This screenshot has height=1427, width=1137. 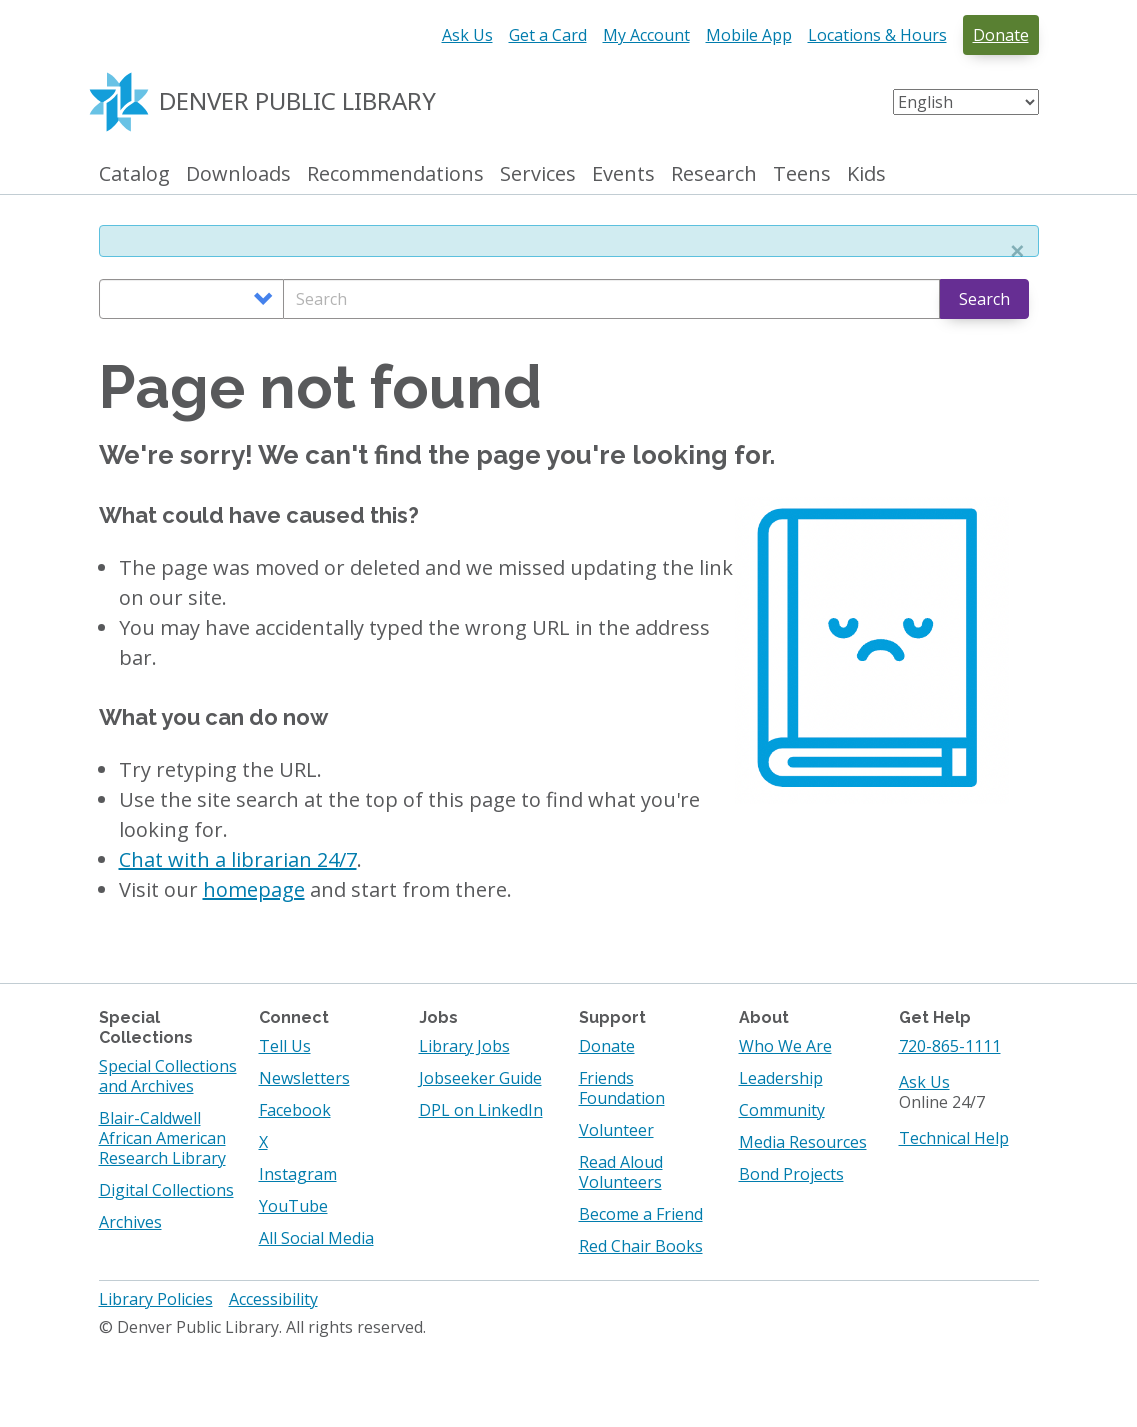 I want to click on Services, so click(x=538, y=174).